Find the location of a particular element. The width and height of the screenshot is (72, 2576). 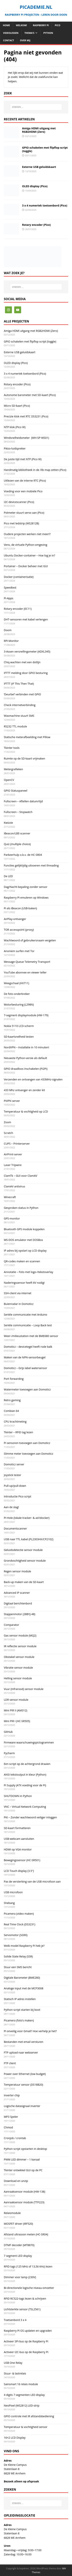

NordVPN – Installatie in 10 minuten! is located at coordinates (26, 1047).